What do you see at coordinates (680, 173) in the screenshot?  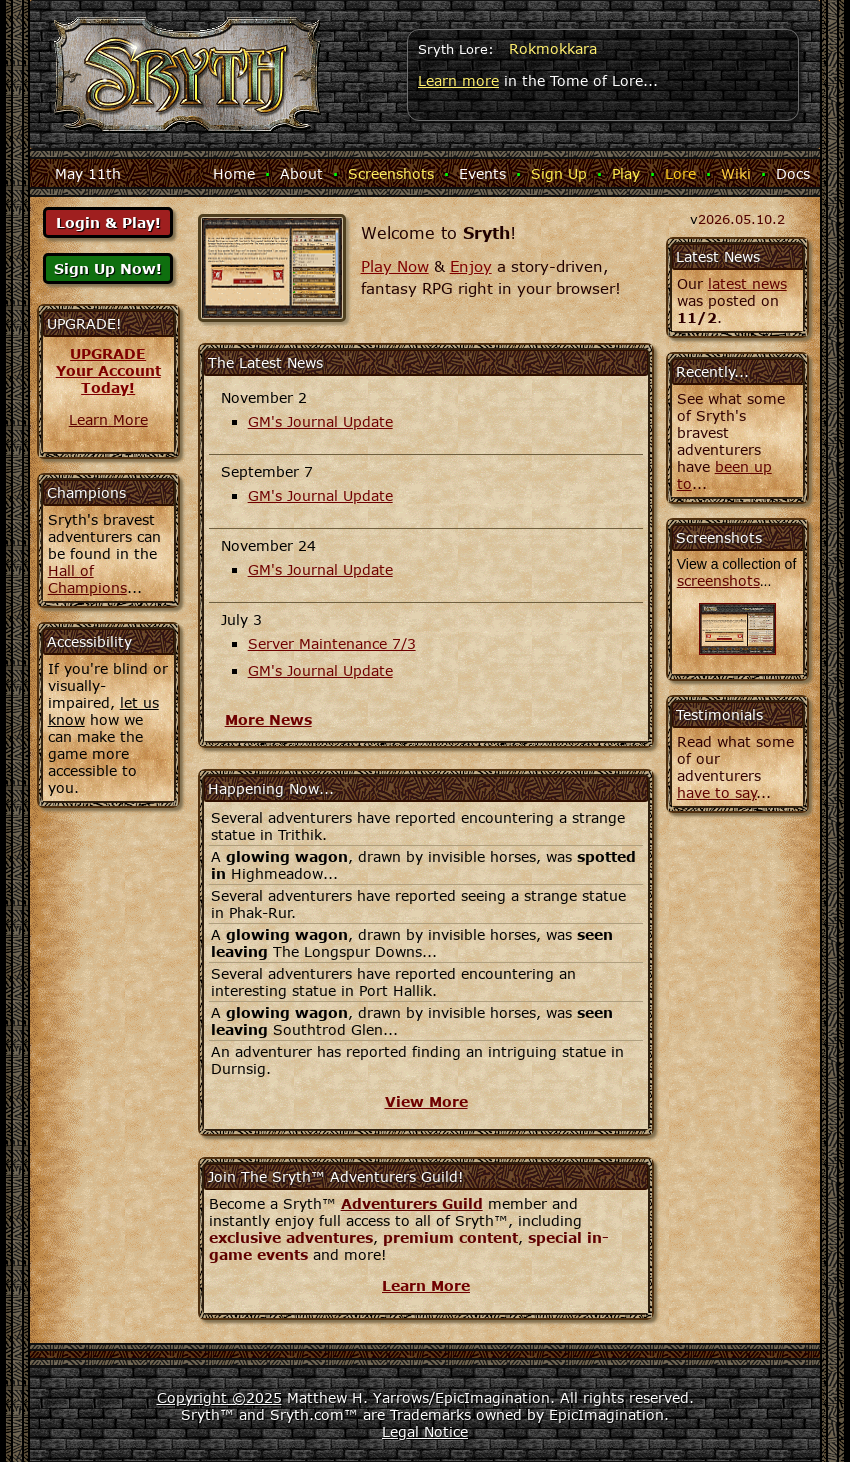 I see `Lore` at bounding box center [680, 173].